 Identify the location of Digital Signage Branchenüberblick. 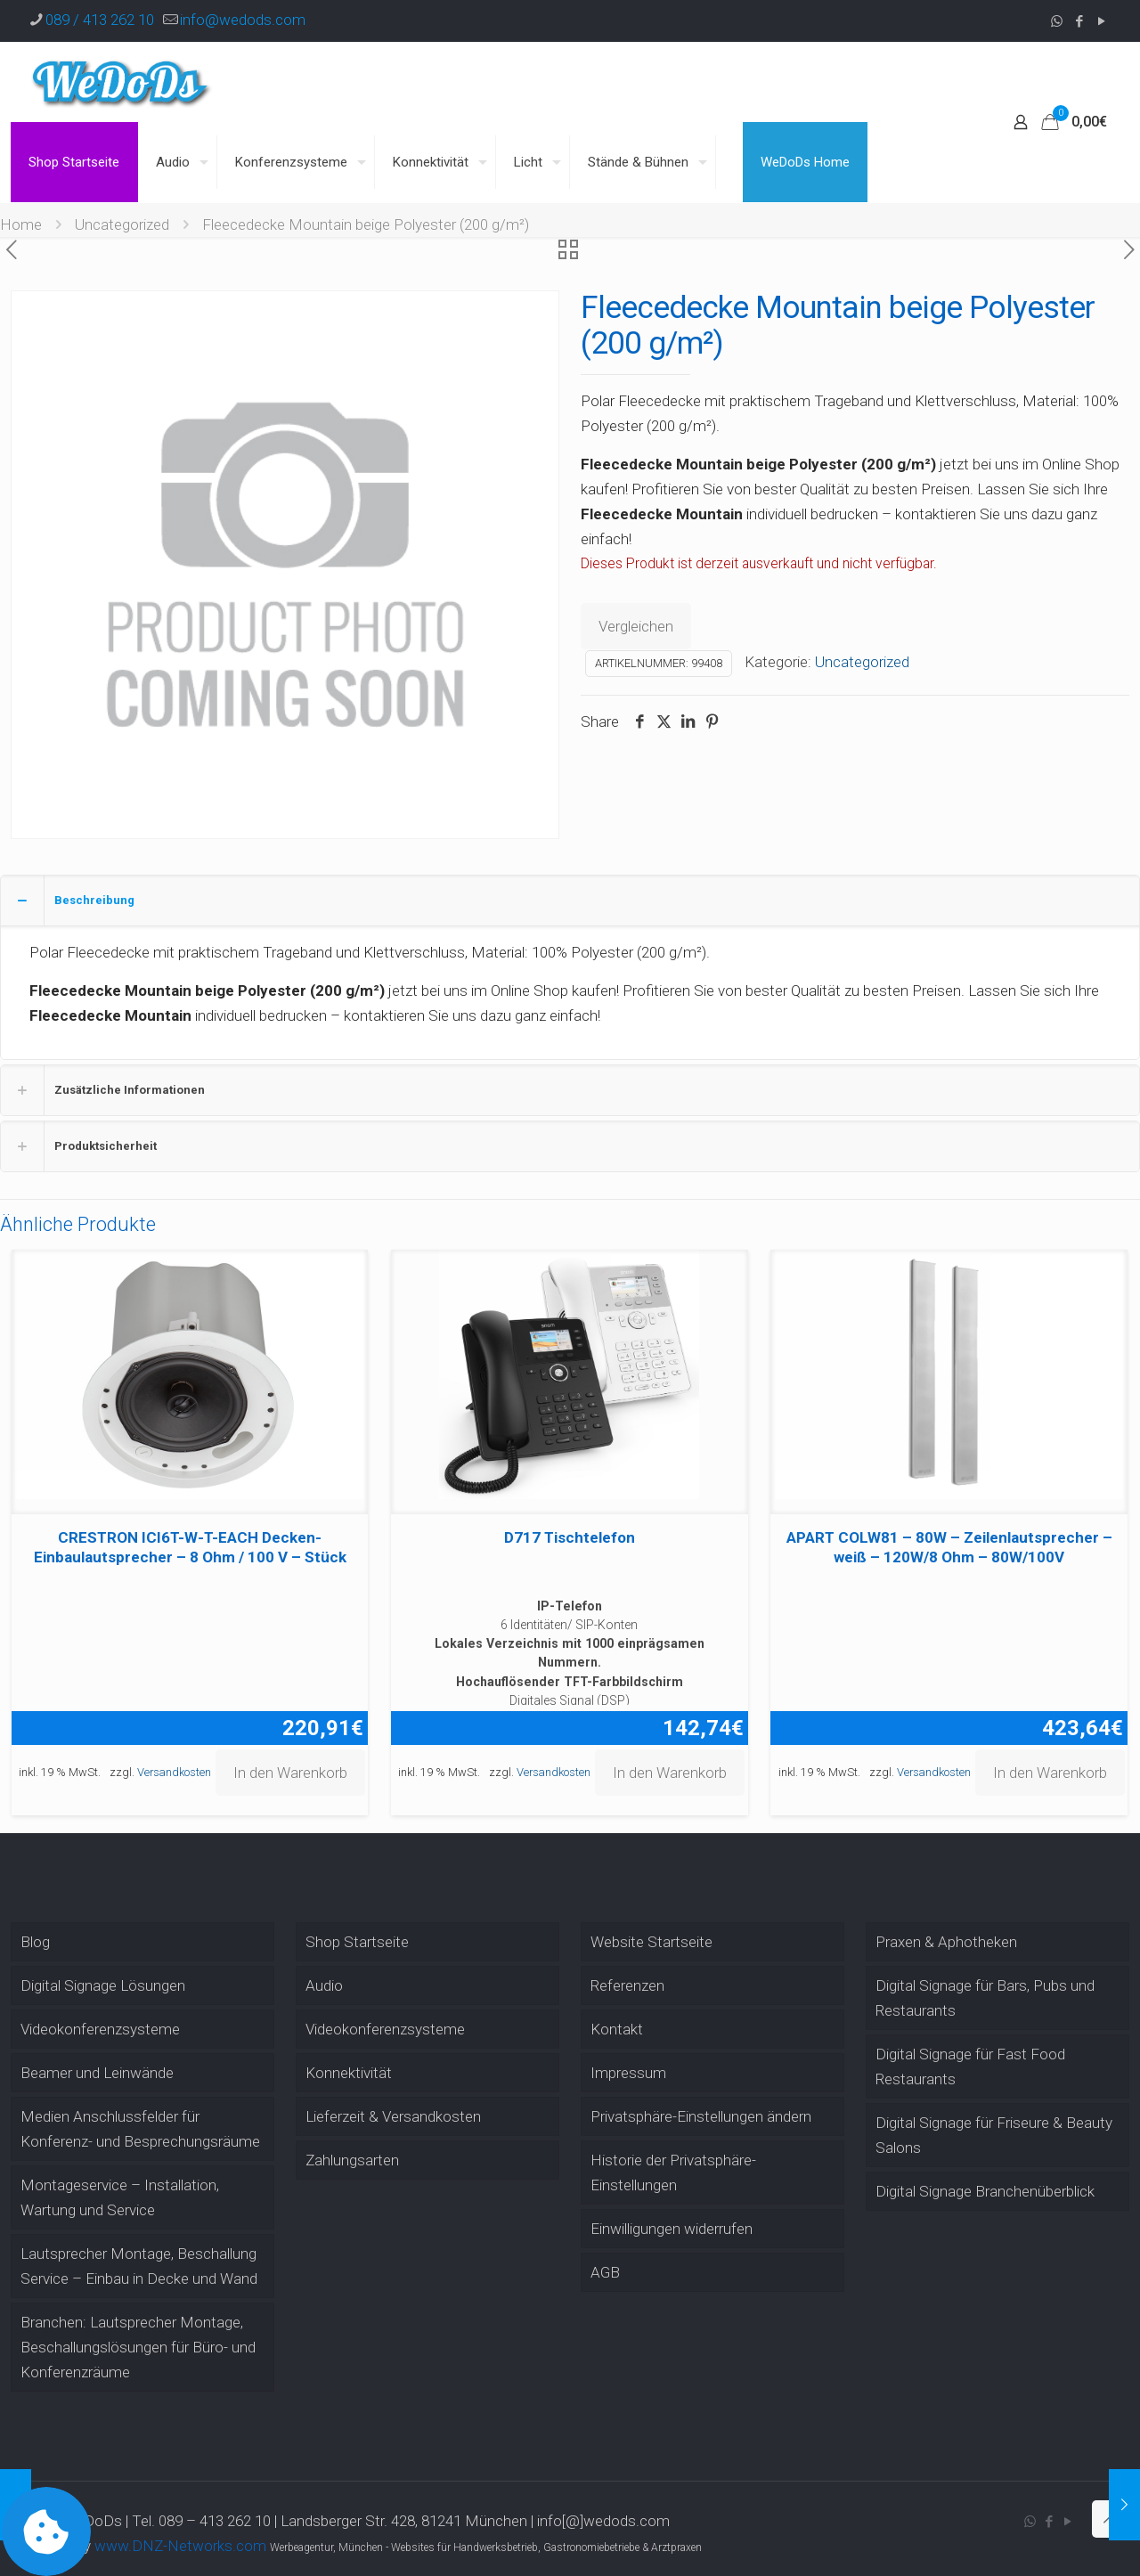
(985, 2191).